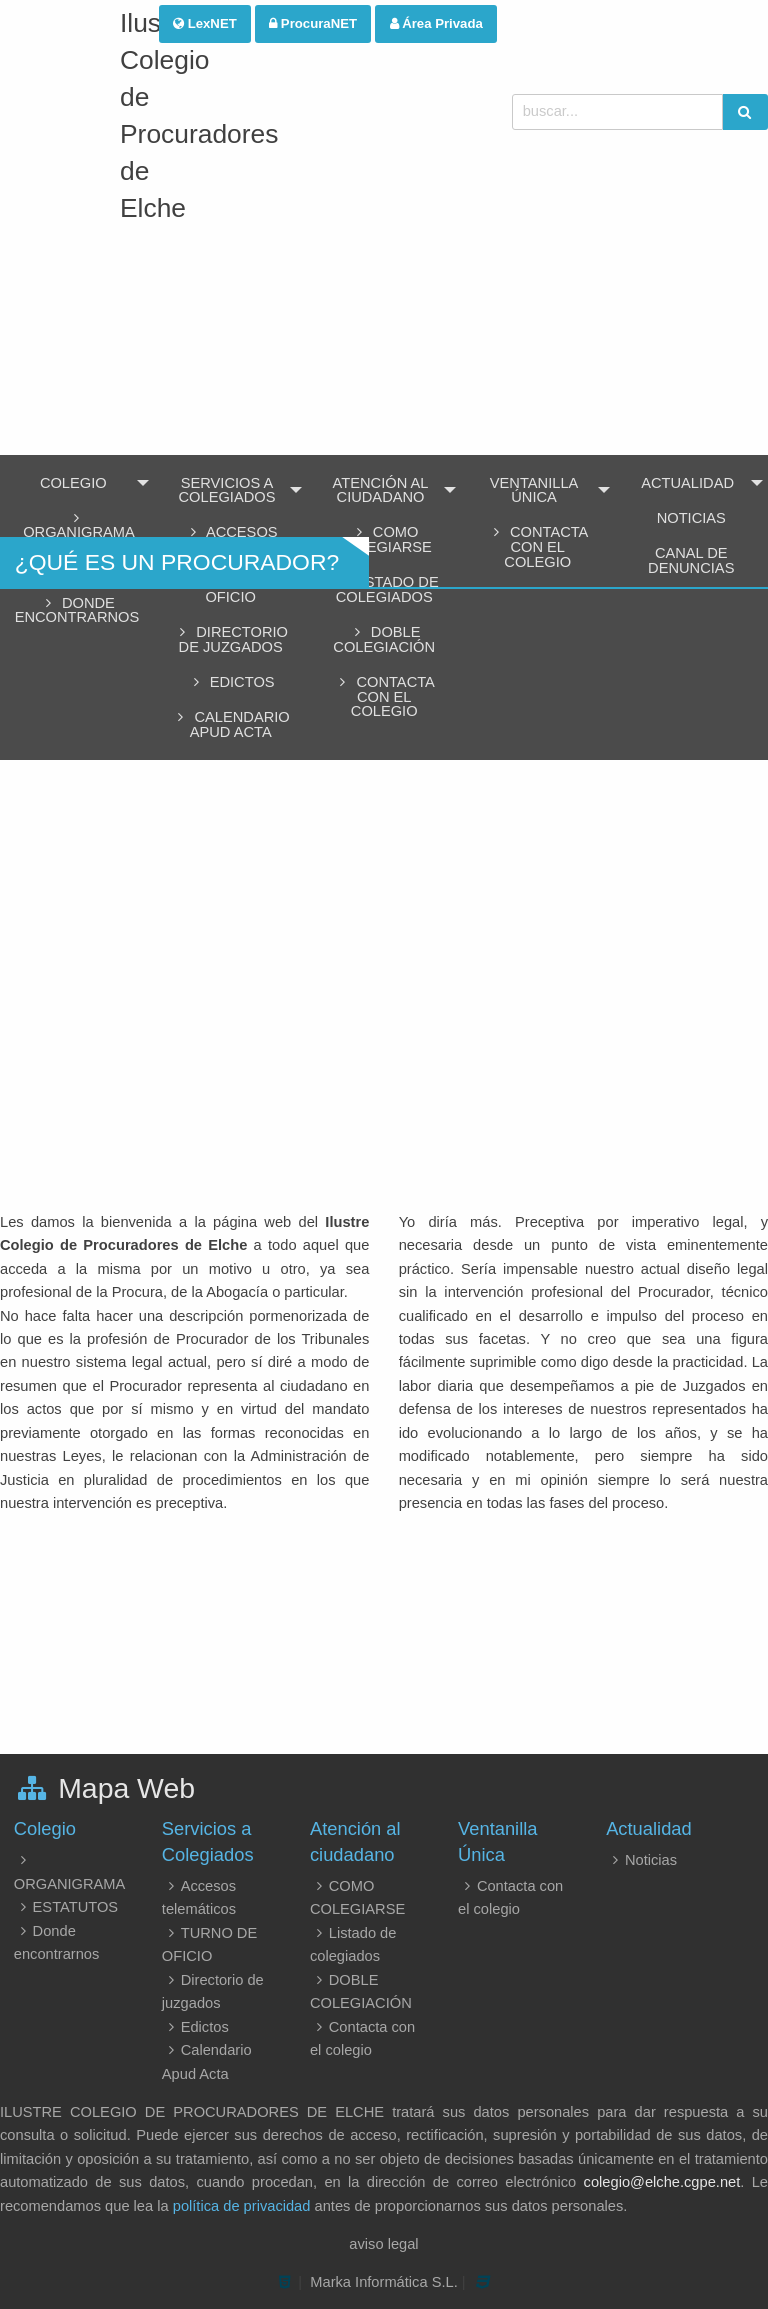 The height and width of the screenshot is (2309, 768). What do you see at coordinates (381, 490) in the screenshot?
I see `Atención al ciudadano` at bounding box center [381, 490].